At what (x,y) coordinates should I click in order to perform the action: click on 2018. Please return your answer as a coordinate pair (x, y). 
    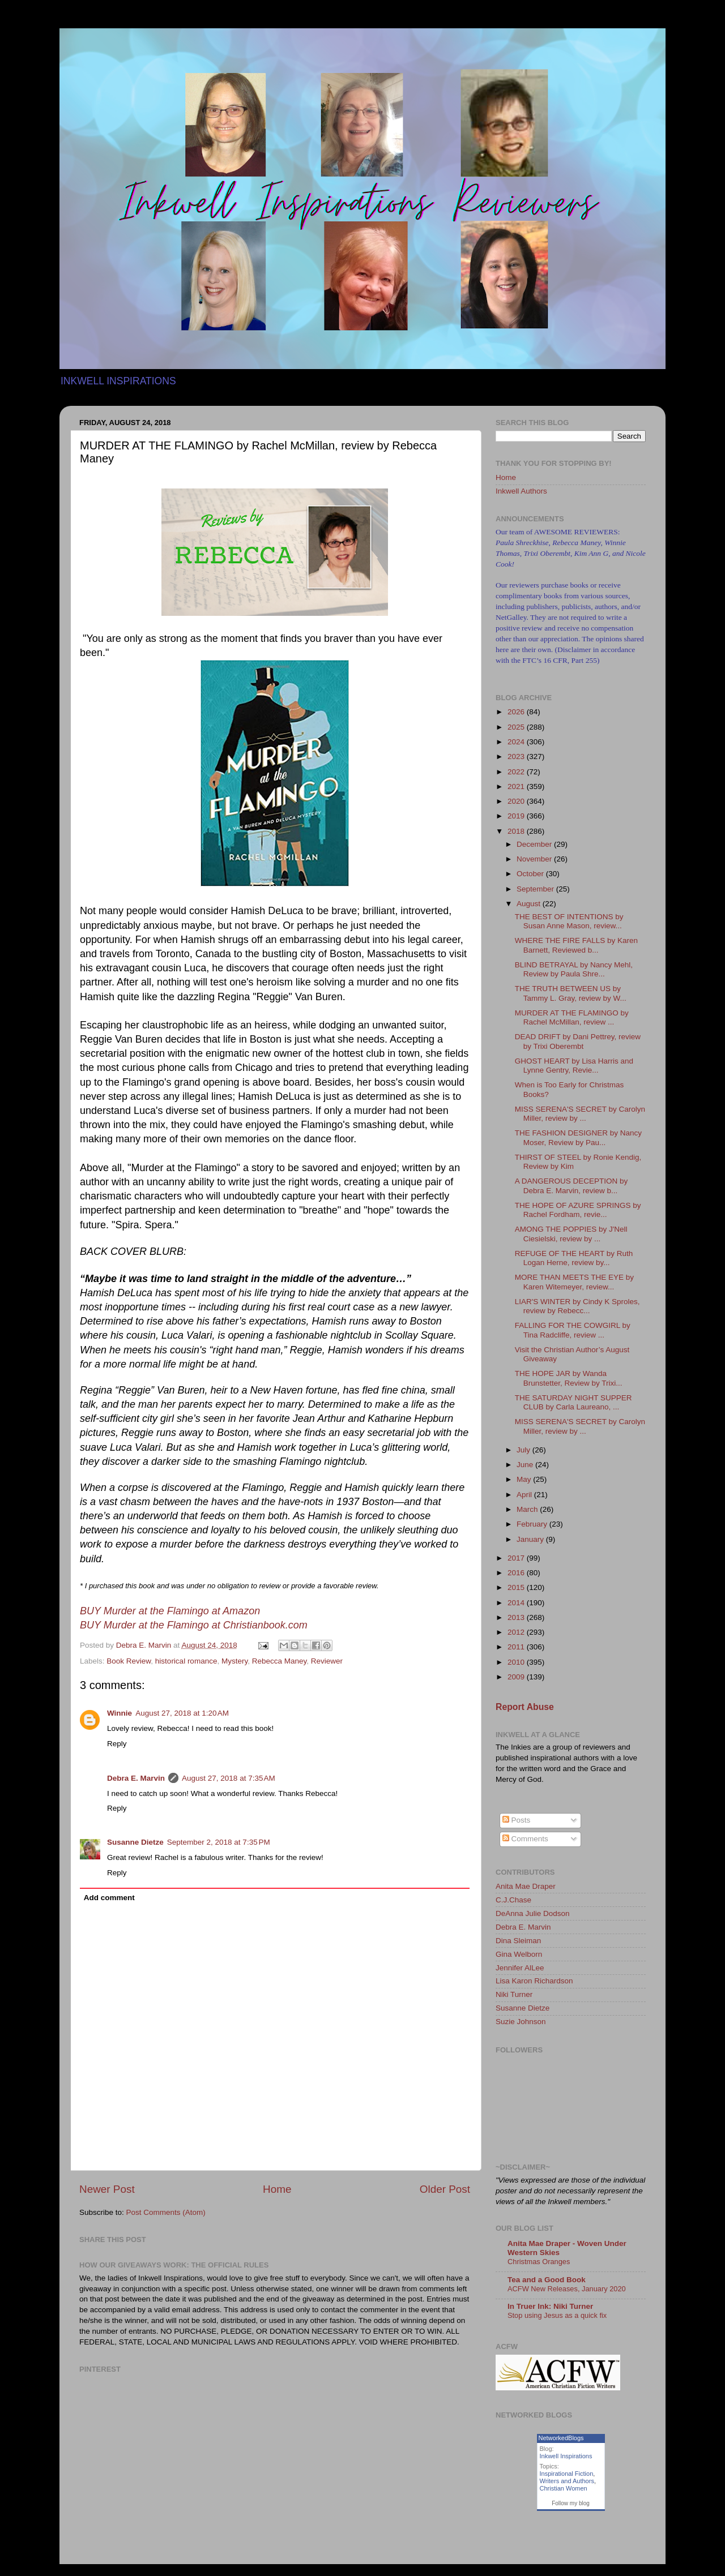
    Looking at the image, I should click on (517, 831).